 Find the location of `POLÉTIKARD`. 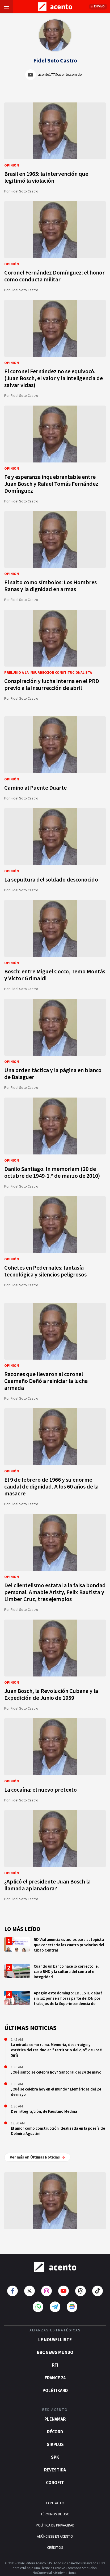

POLÉTIKARD is located at coordinates (55, 2382).